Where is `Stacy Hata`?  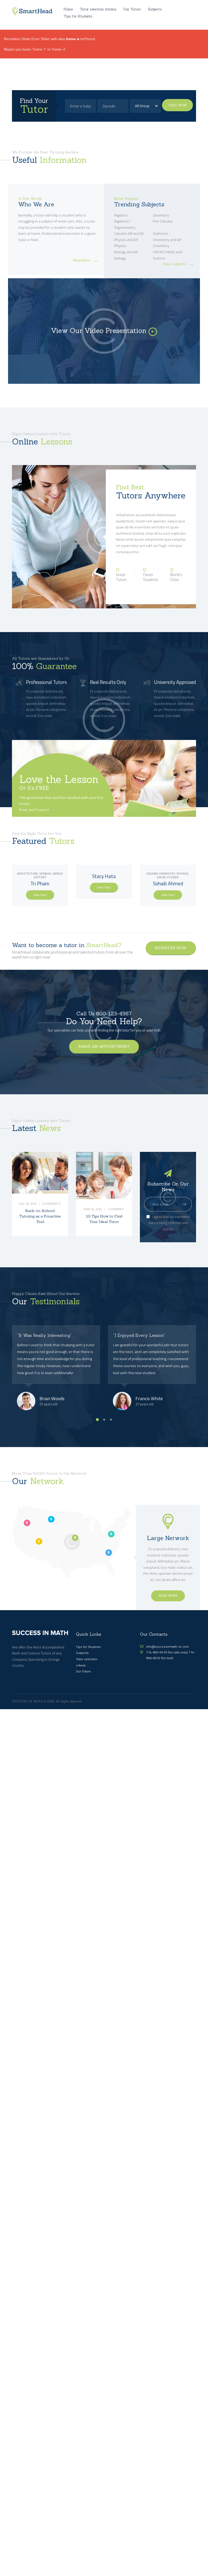 Stacy Hata is located at coordinates (104, 878).